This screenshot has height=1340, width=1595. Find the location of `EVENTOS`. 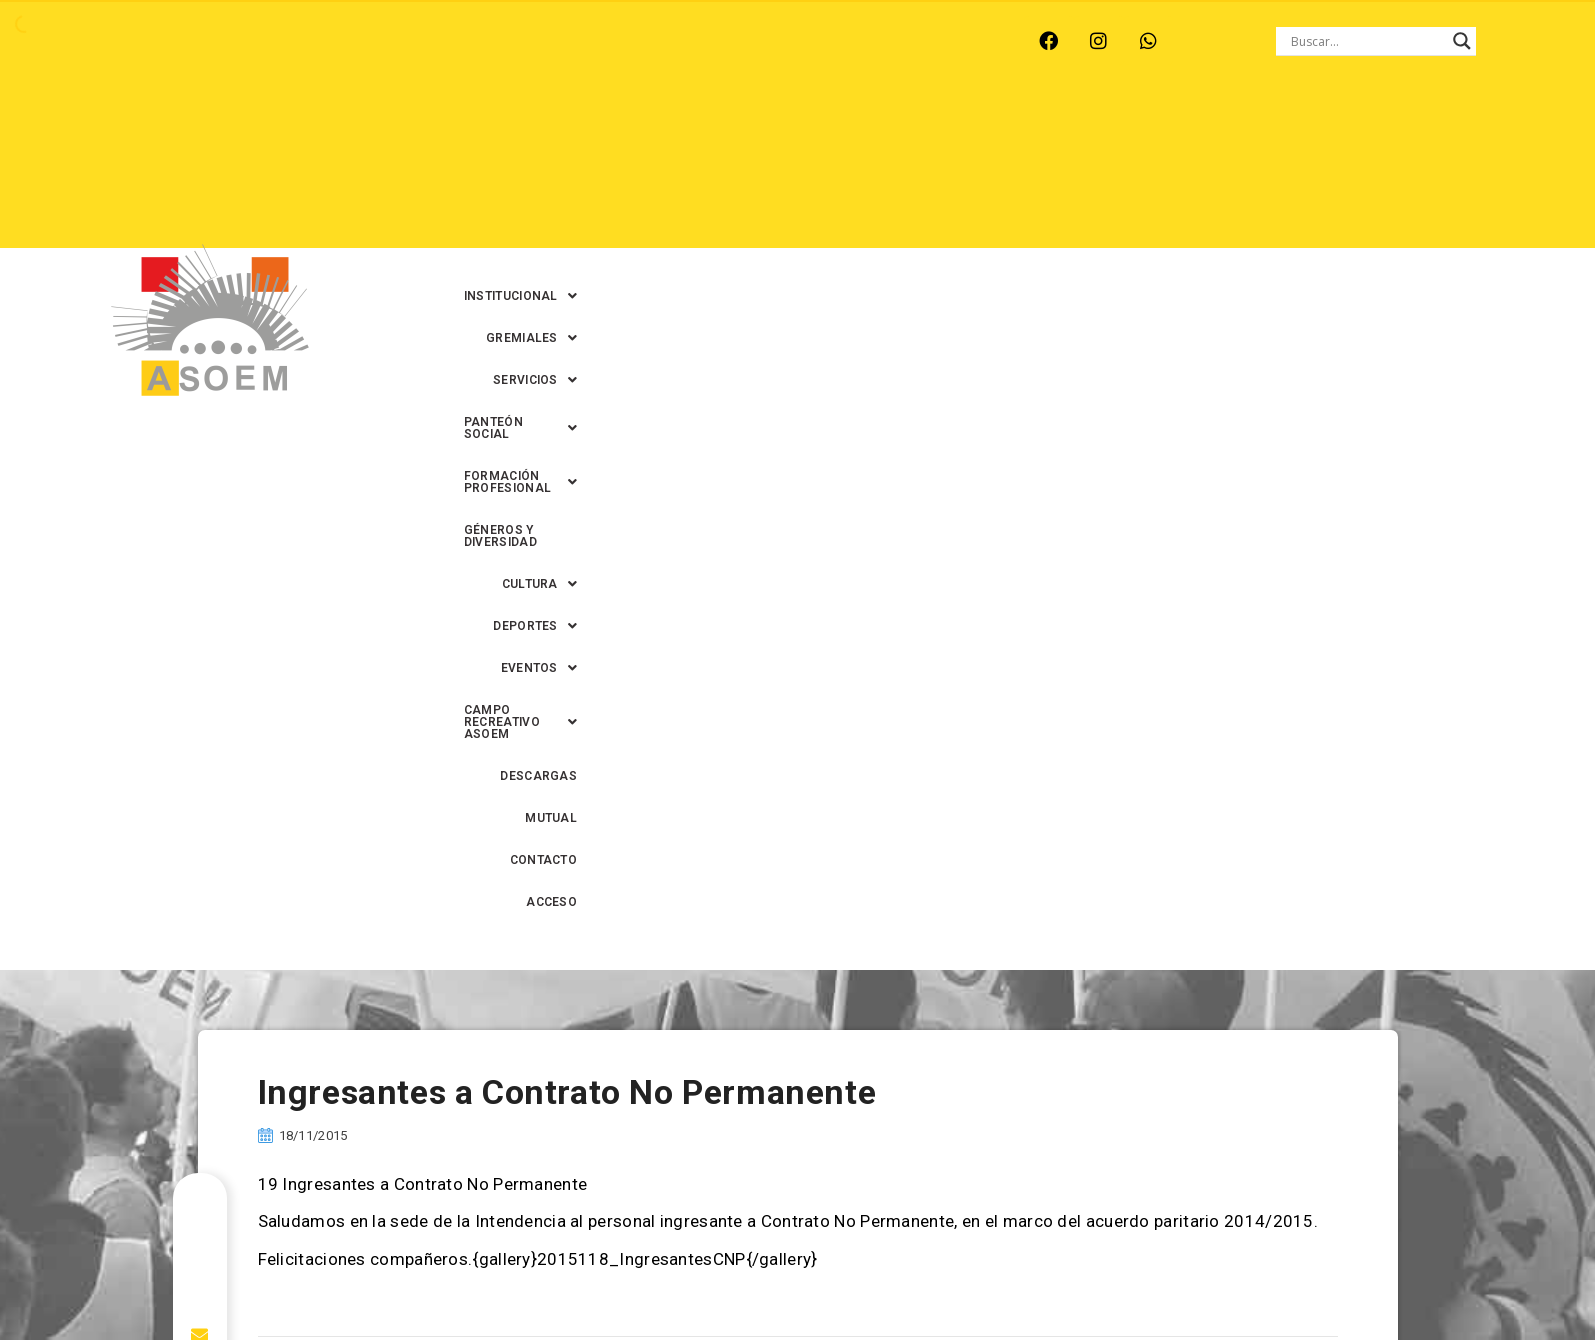

EVENTOS is located at coordinates (860, 171).